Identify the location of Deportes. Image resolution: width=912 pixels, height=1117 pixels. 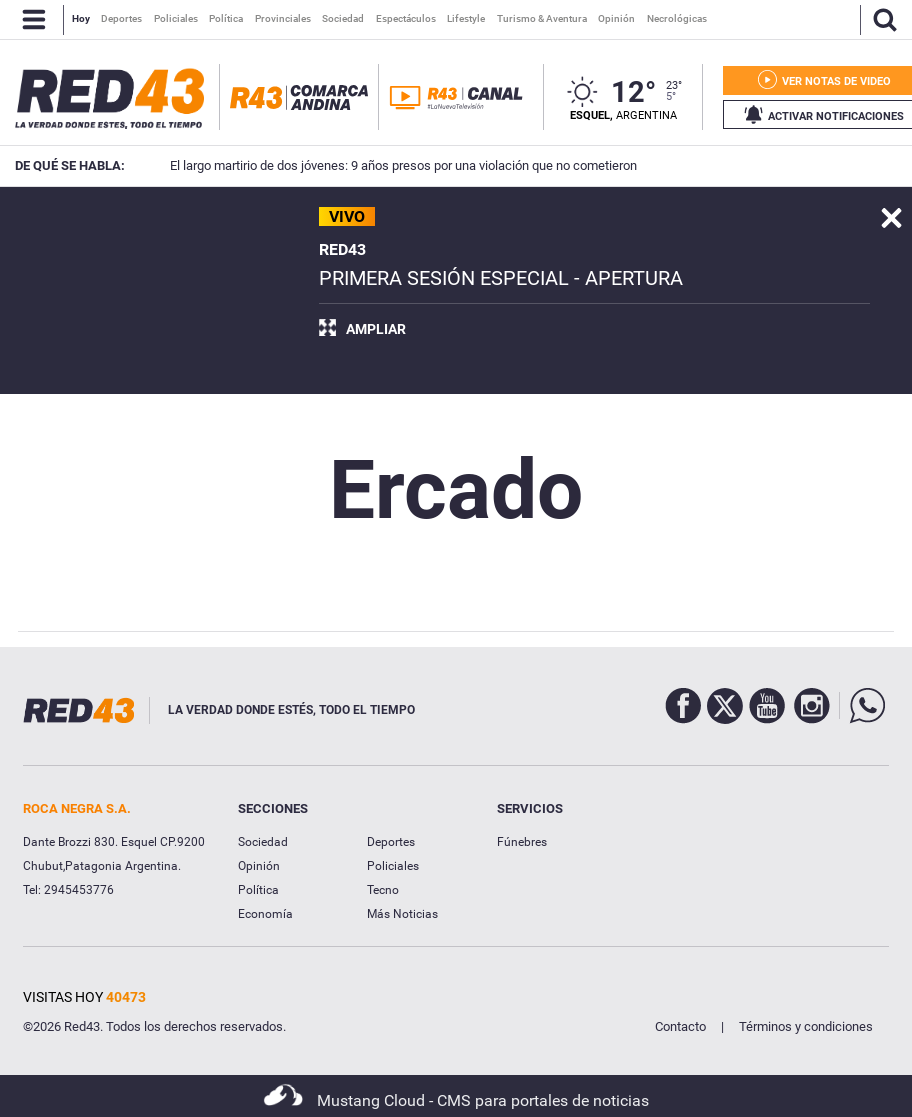
(391, 842).